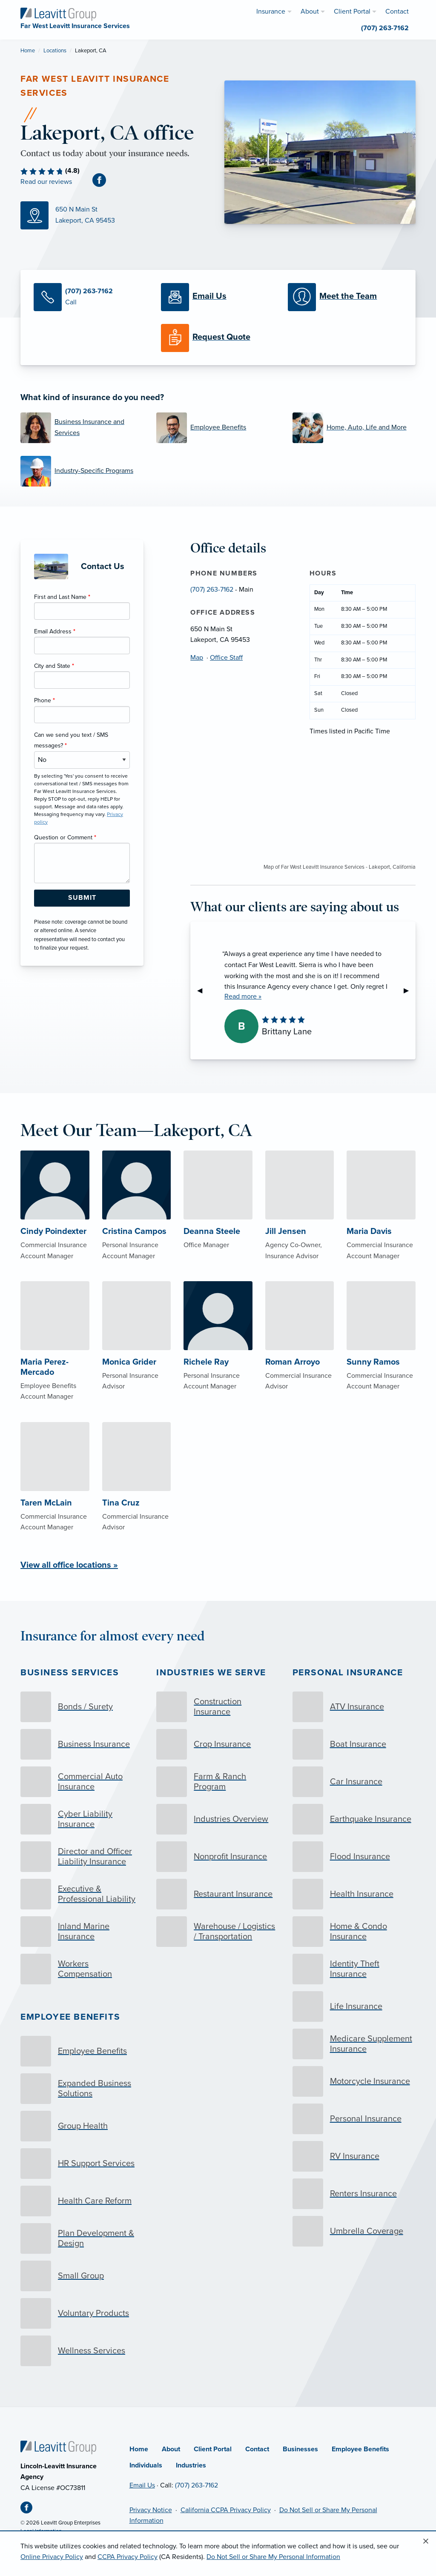  Describe the element at coordinates (217, 1856) in the screenshot. I see `[Nonprofit Insurance]` at that location.